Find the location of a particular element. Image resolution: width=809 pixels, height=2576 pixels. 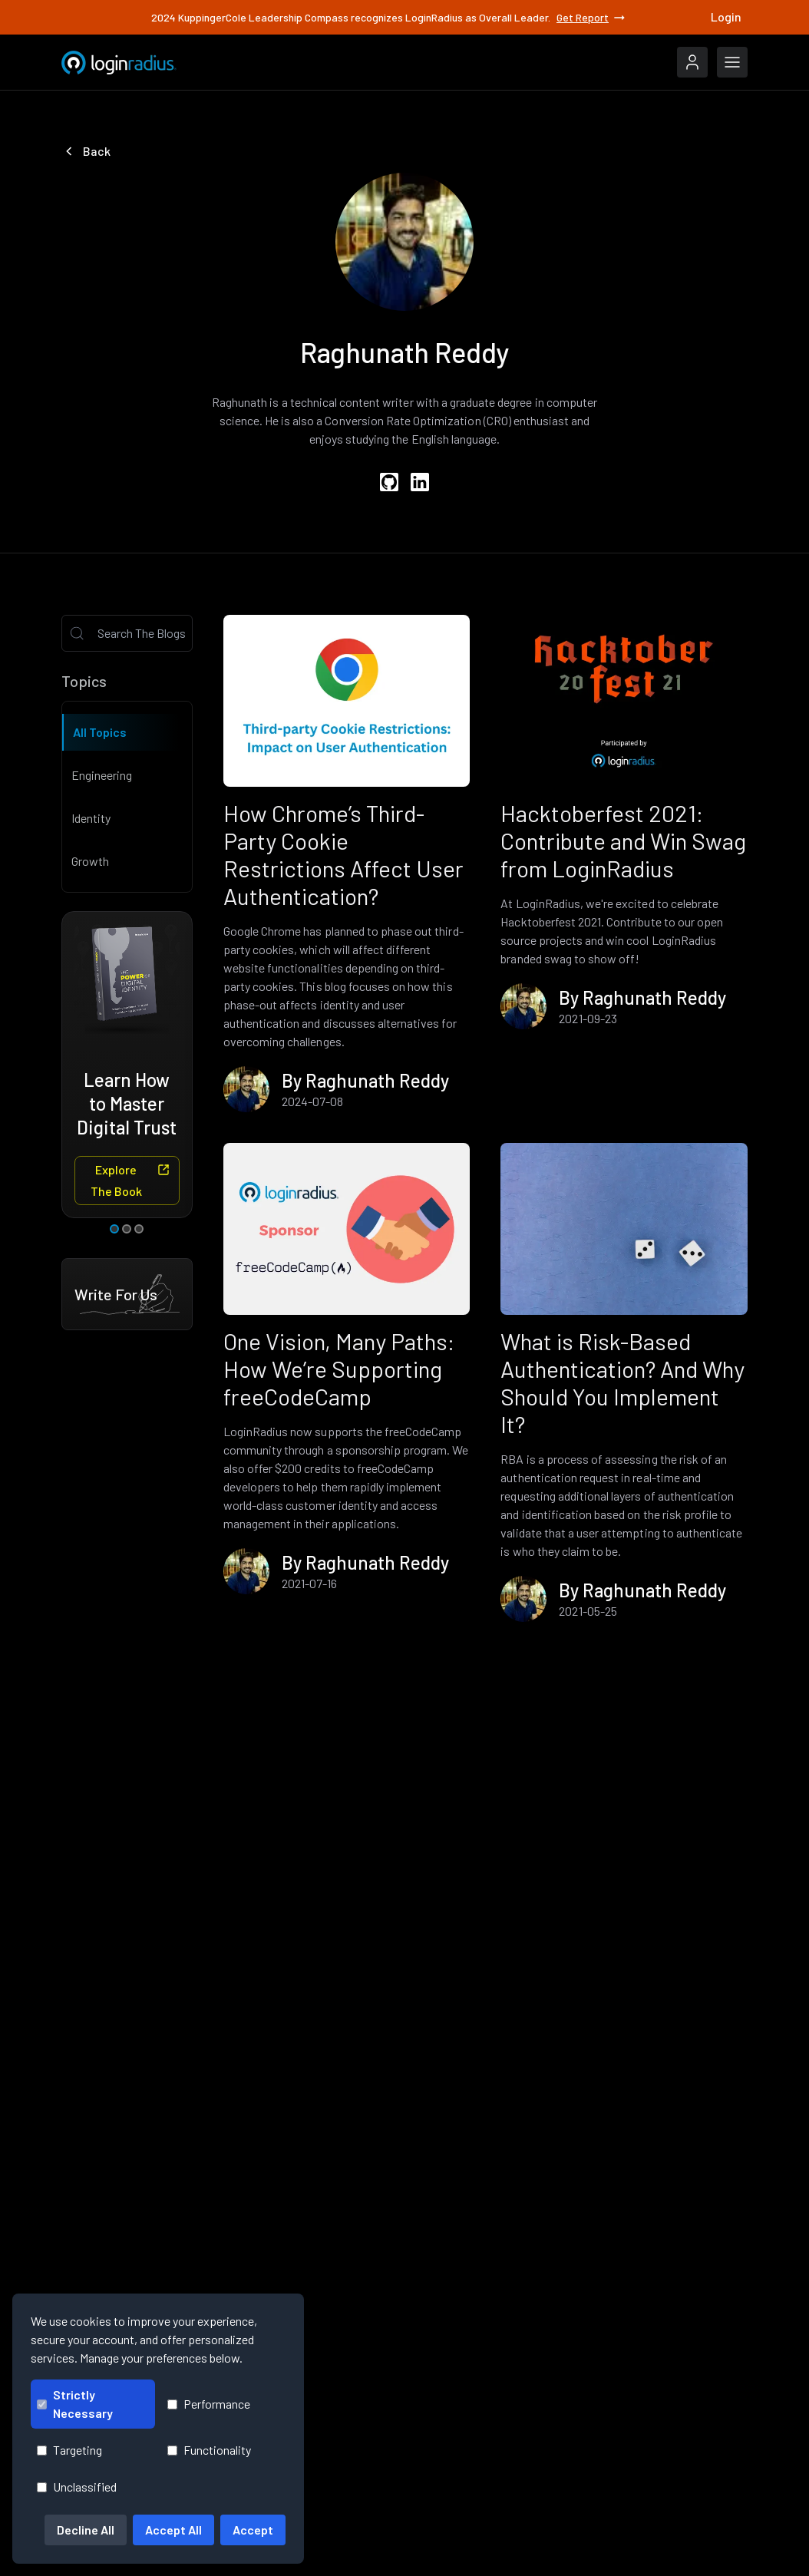

Strictly Necessary is located at coordinates (75, 2403).